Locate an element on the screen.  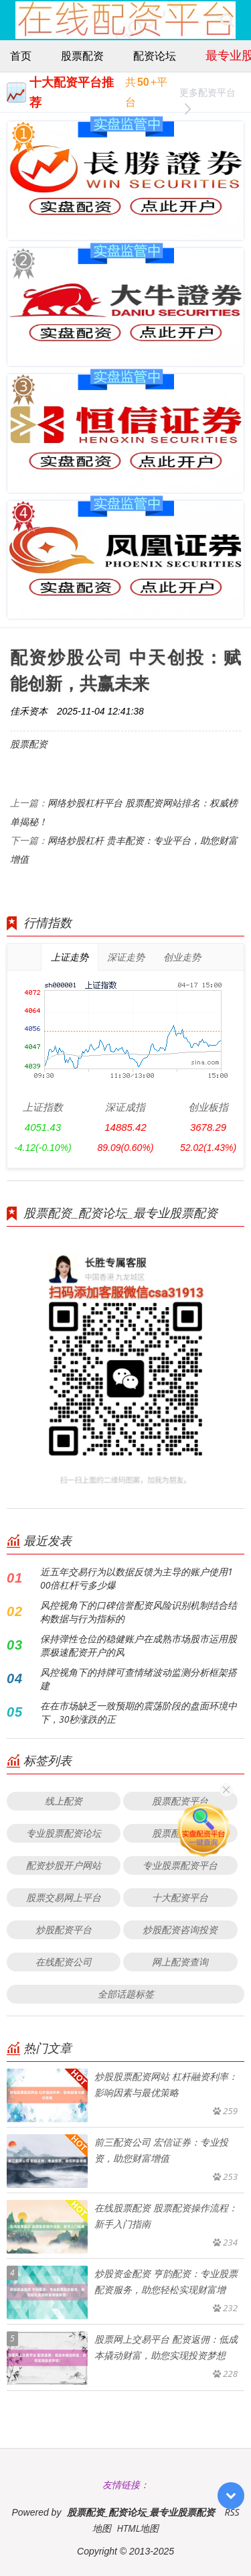
网上配资查询 is located at coordinates (180, 1961).